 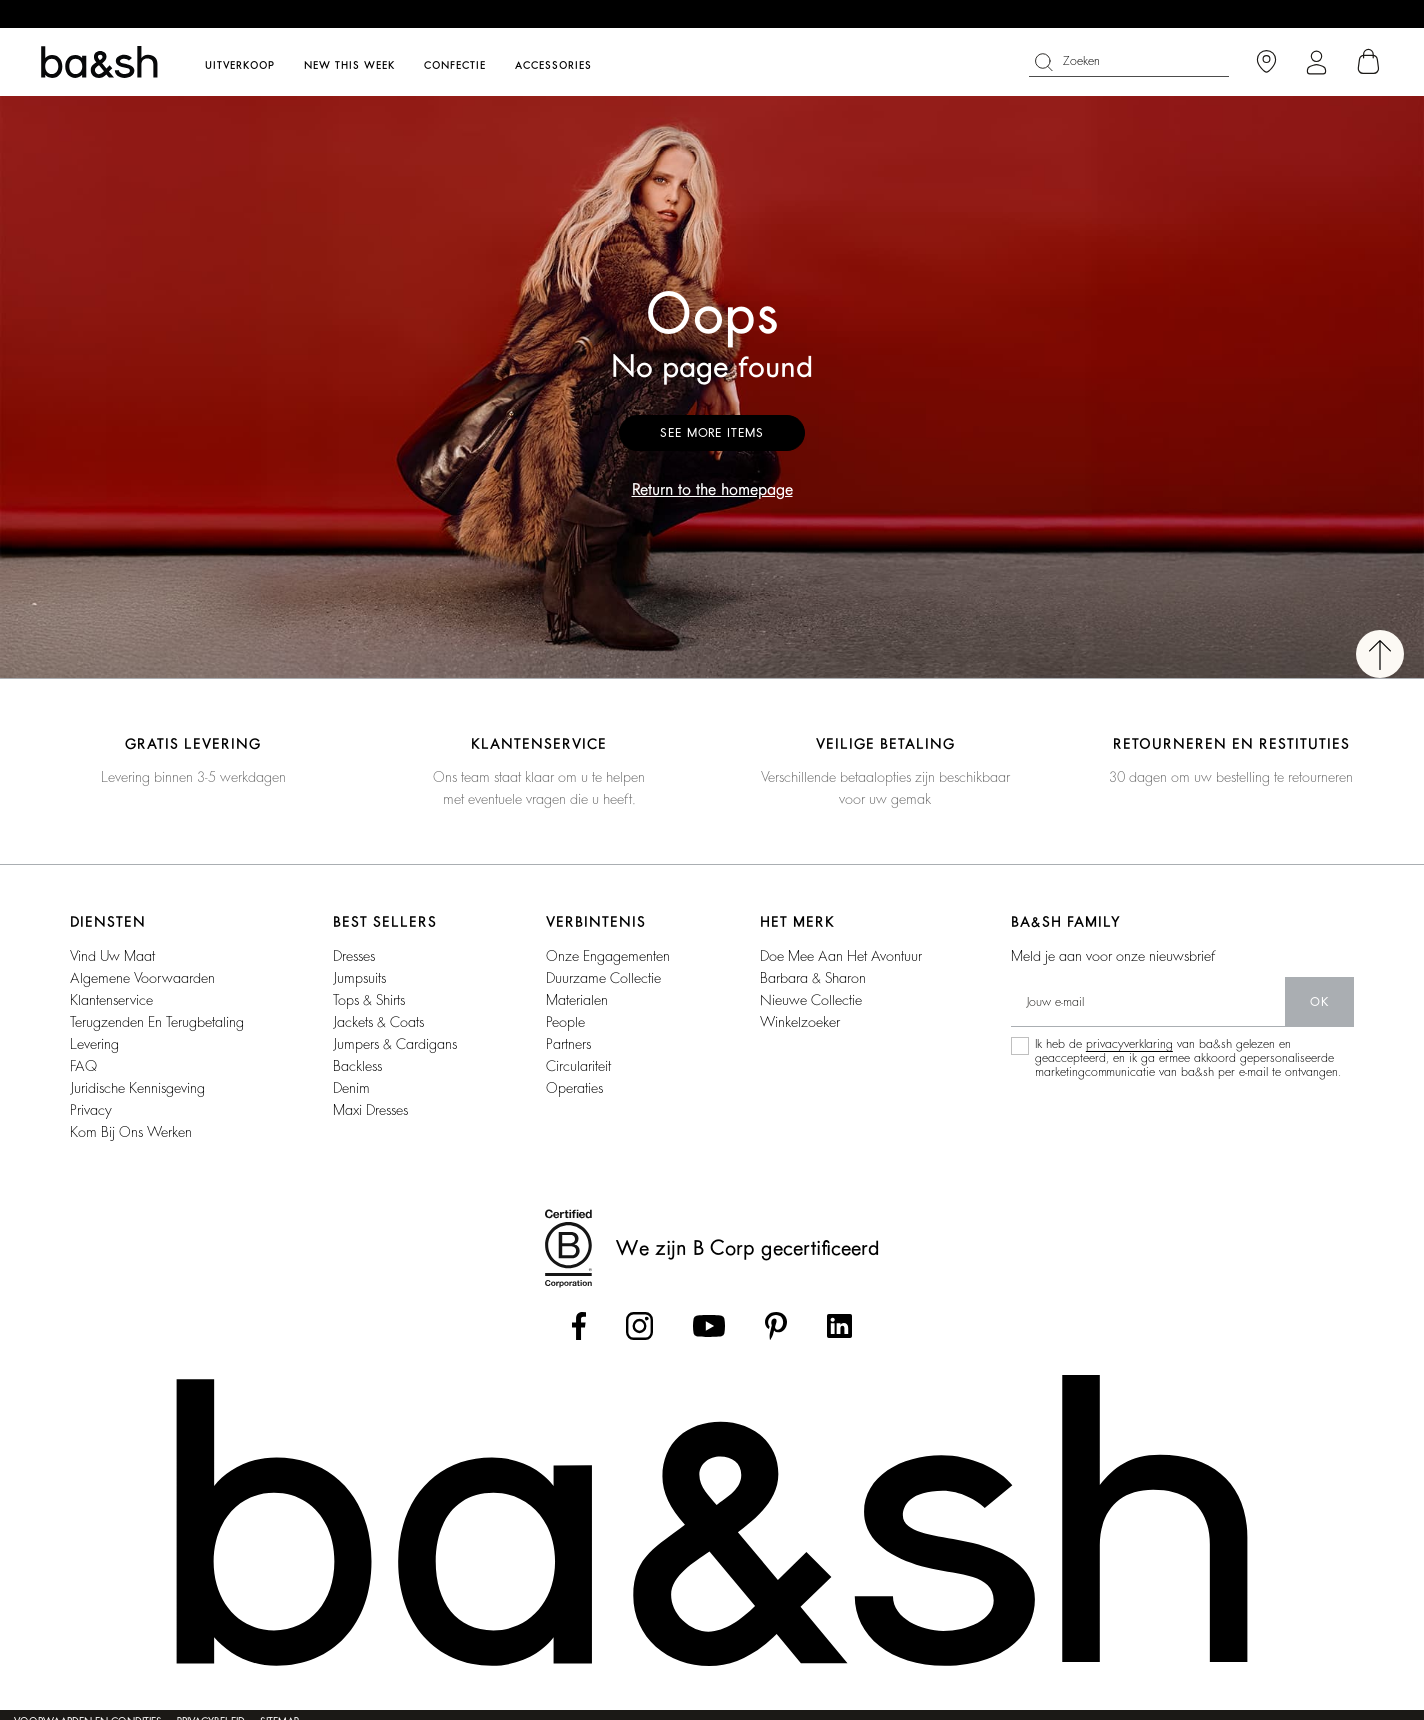 What do you see at coordinates (94, 1044) in the screenshot?
I see `Levering` at bounding box center [94, 1044].